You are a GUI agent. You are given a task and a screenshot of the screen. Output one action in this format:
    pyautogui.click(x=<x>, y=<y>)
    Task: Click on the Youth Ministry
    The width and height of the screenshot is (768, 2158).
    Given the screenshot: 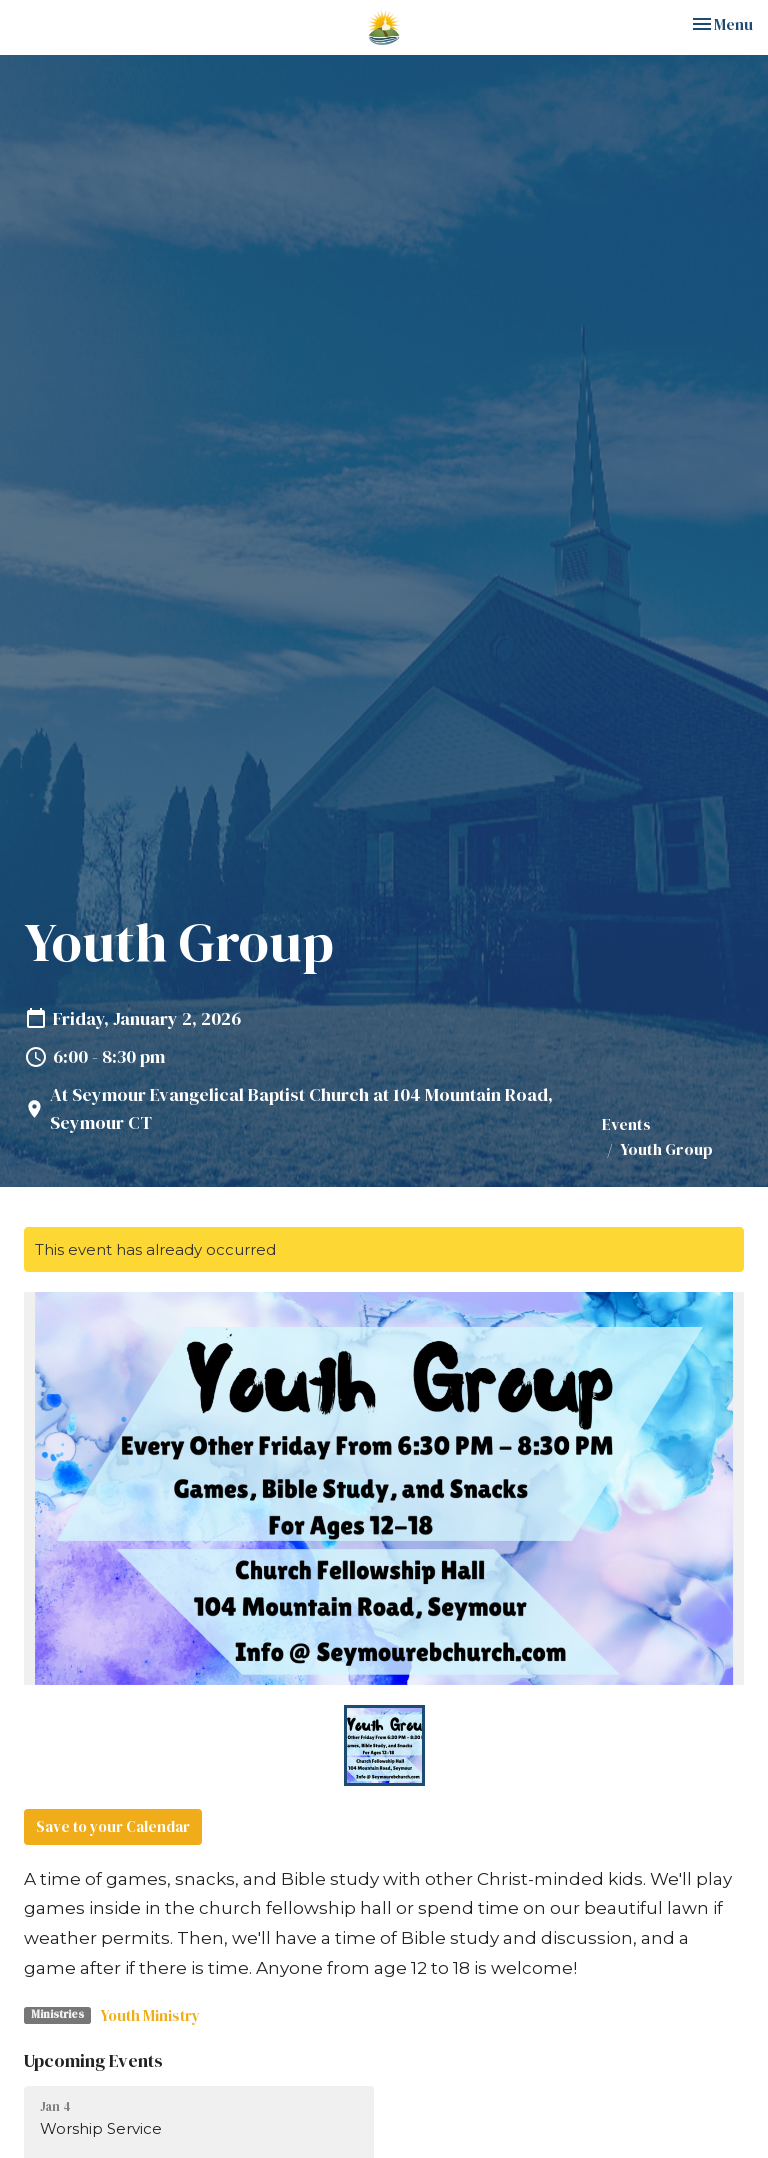 What is the action you would take?
    pyautogui.click(x=150, y=2015)
    